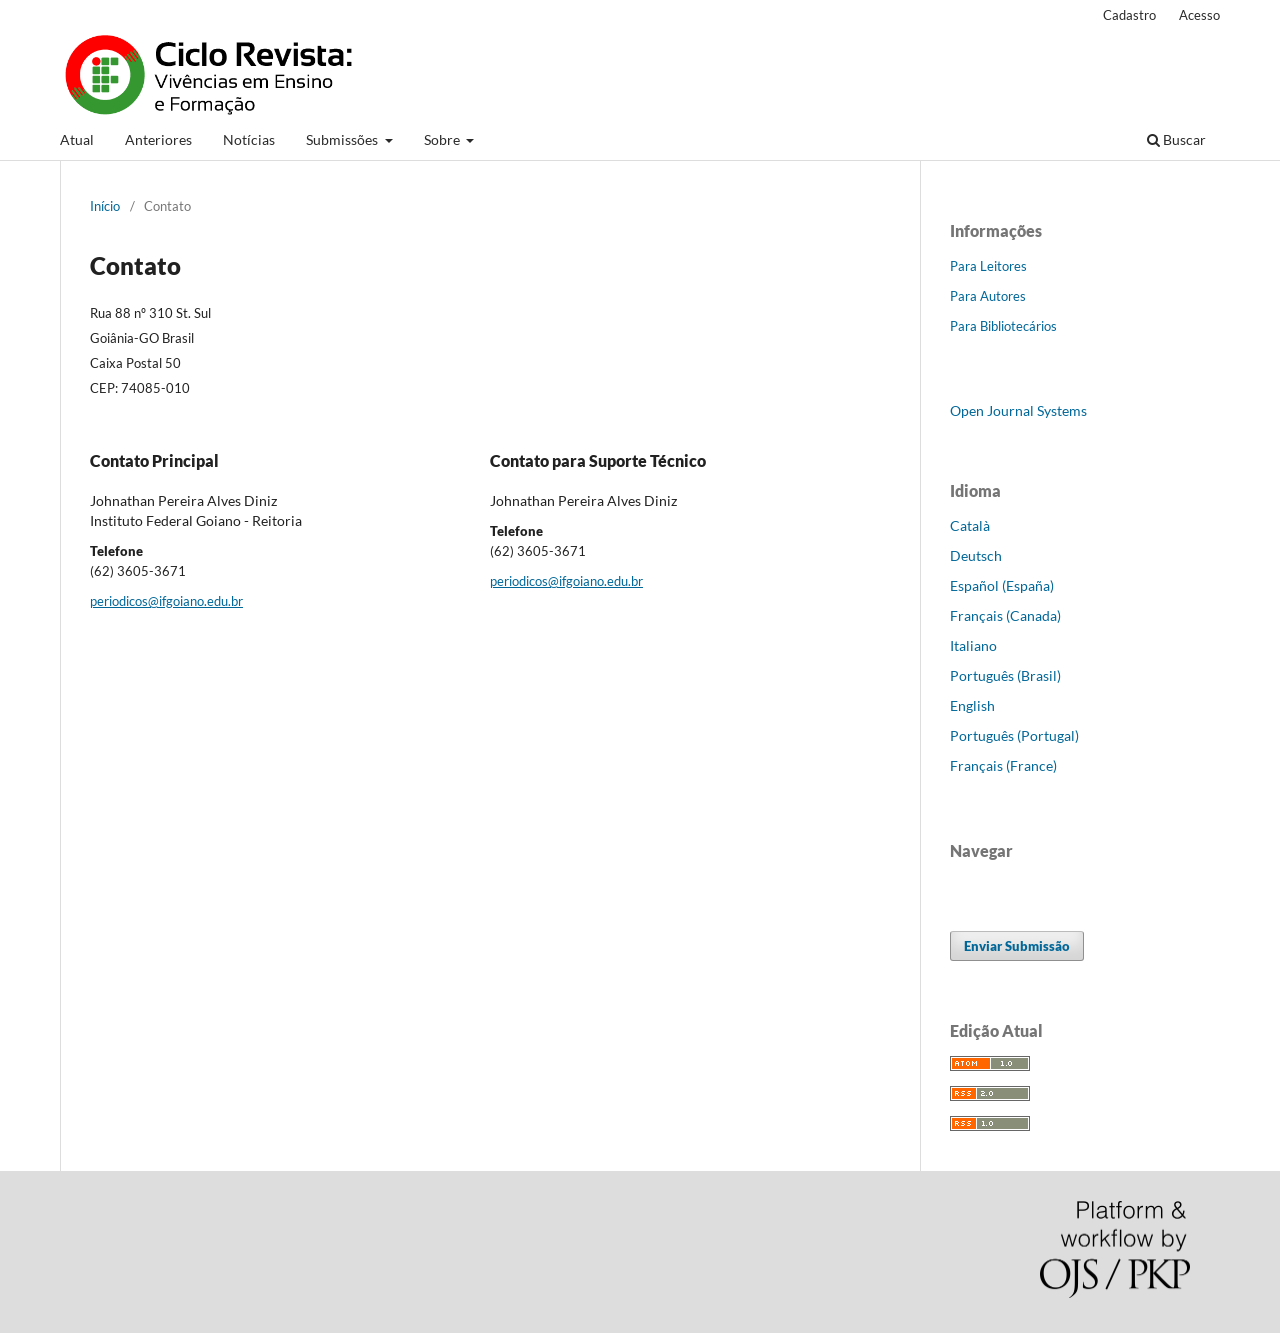 This screenshot has width=1280, height=1333. I want to click on Início, so click(105, 206).